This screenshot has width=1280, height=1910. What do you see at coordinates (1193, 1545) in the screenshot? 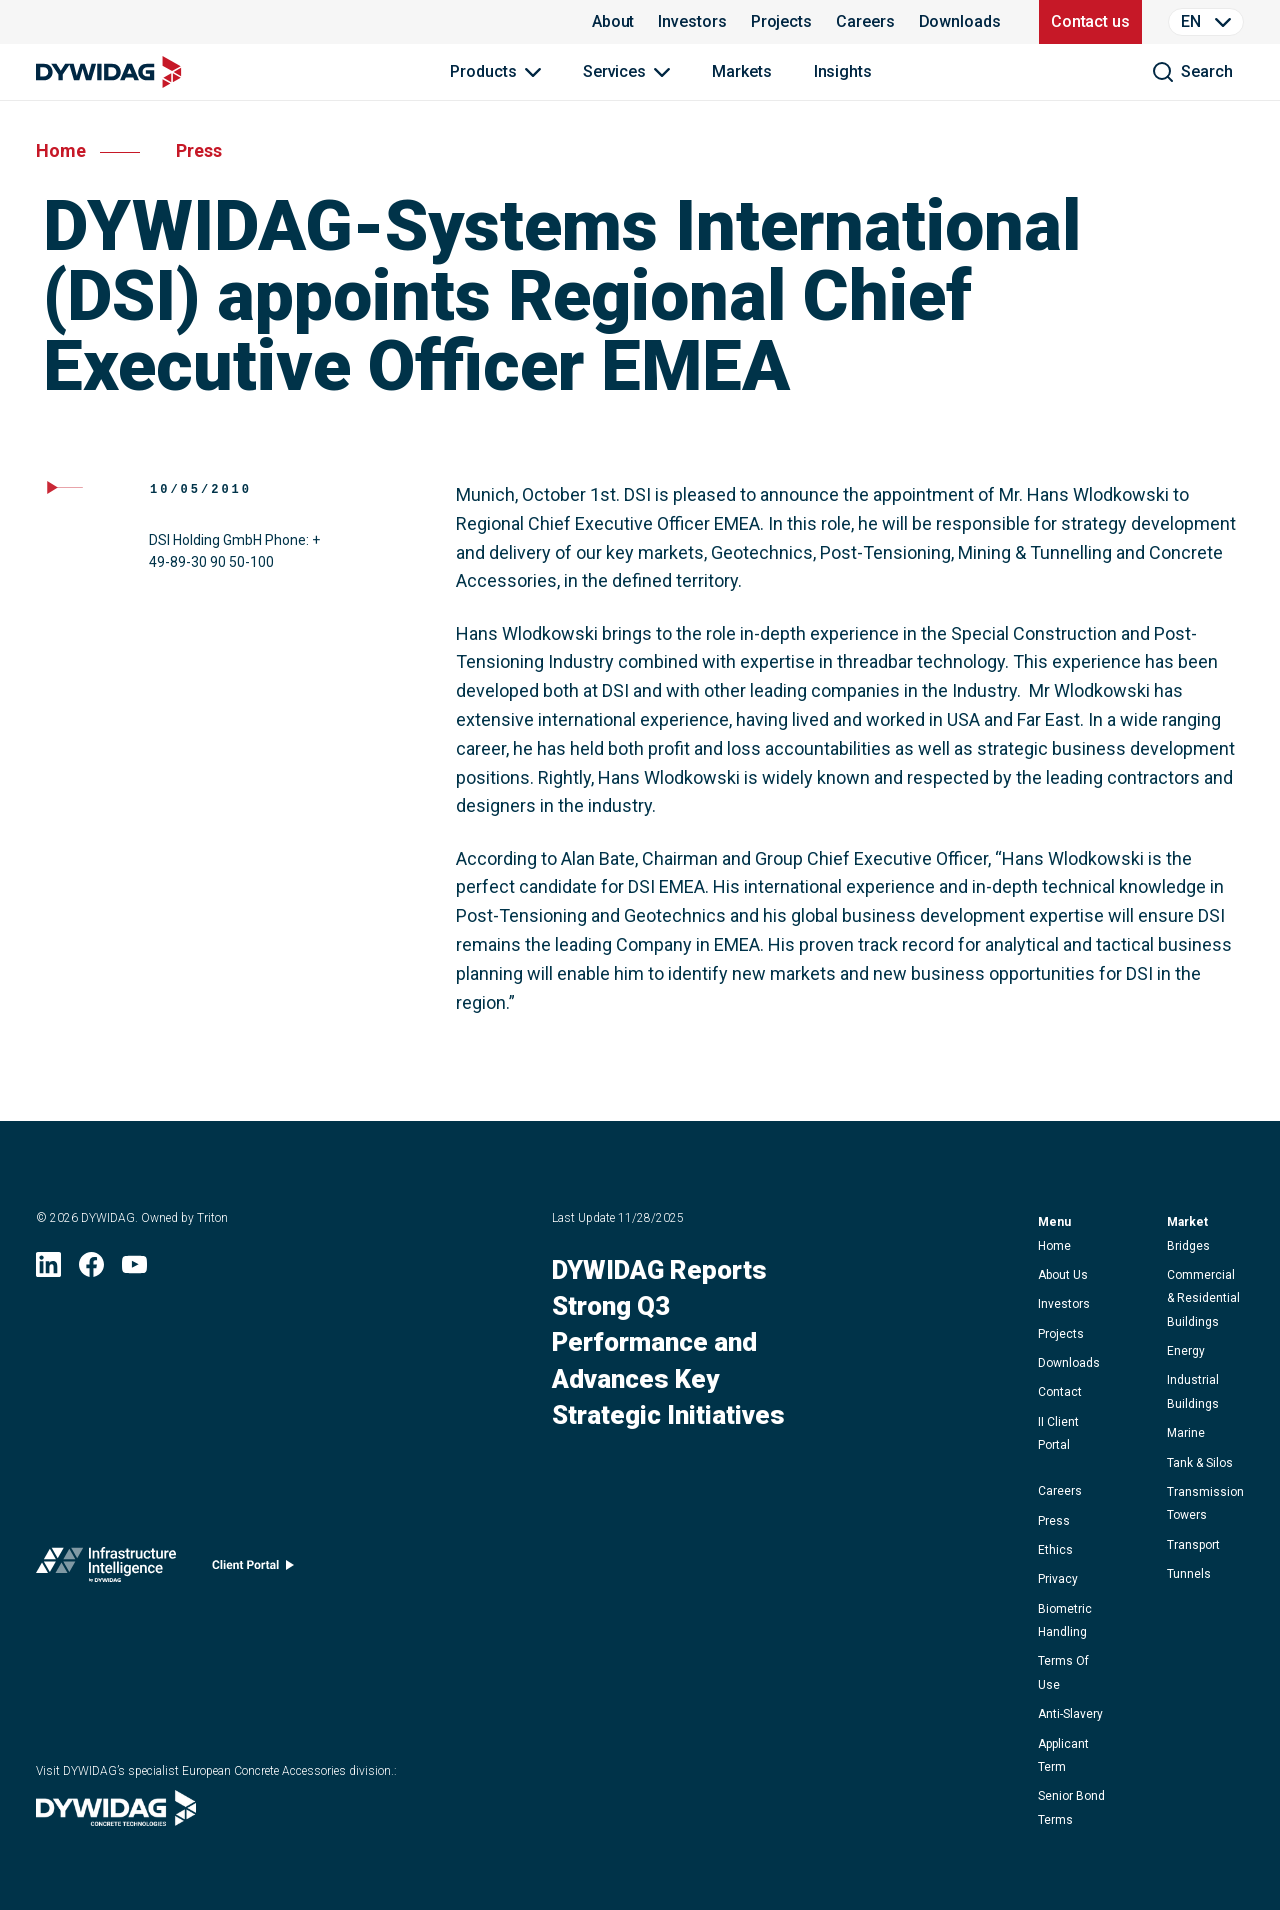
I see `Transport` at bounding box center [1193, 1545].